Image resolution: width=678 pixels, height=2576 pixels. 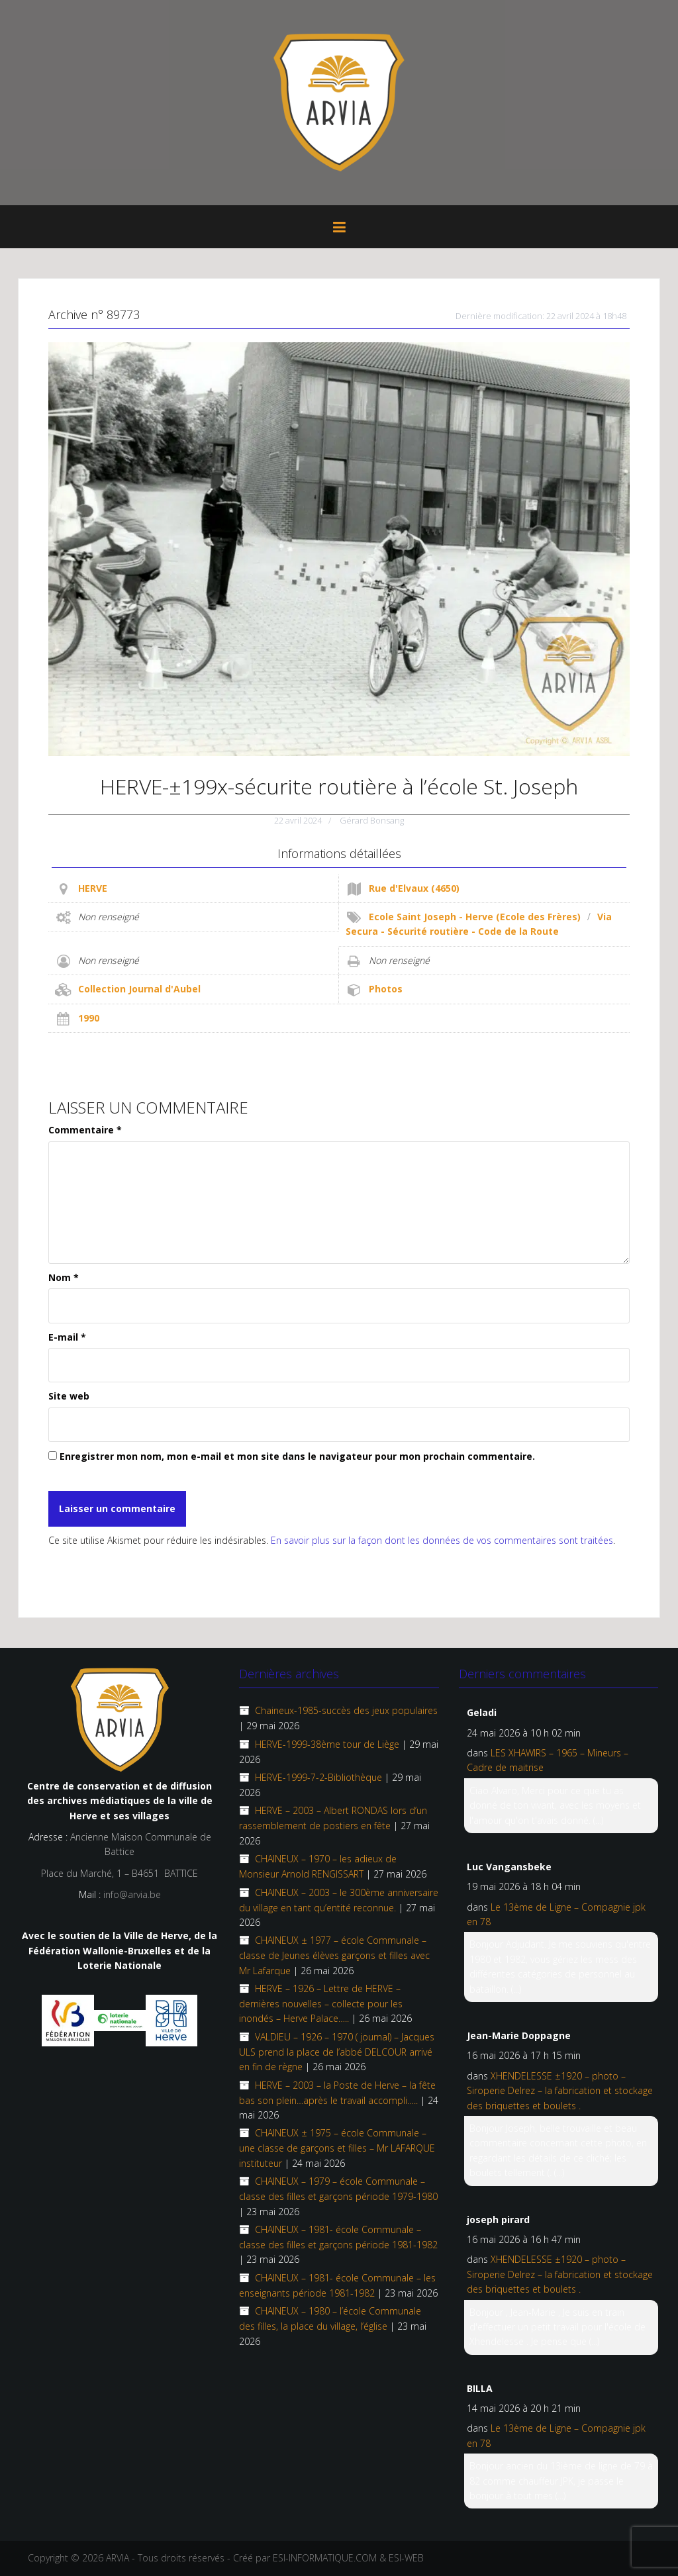 I want to click on info@arvia.be, so click(x=132, y=1894).